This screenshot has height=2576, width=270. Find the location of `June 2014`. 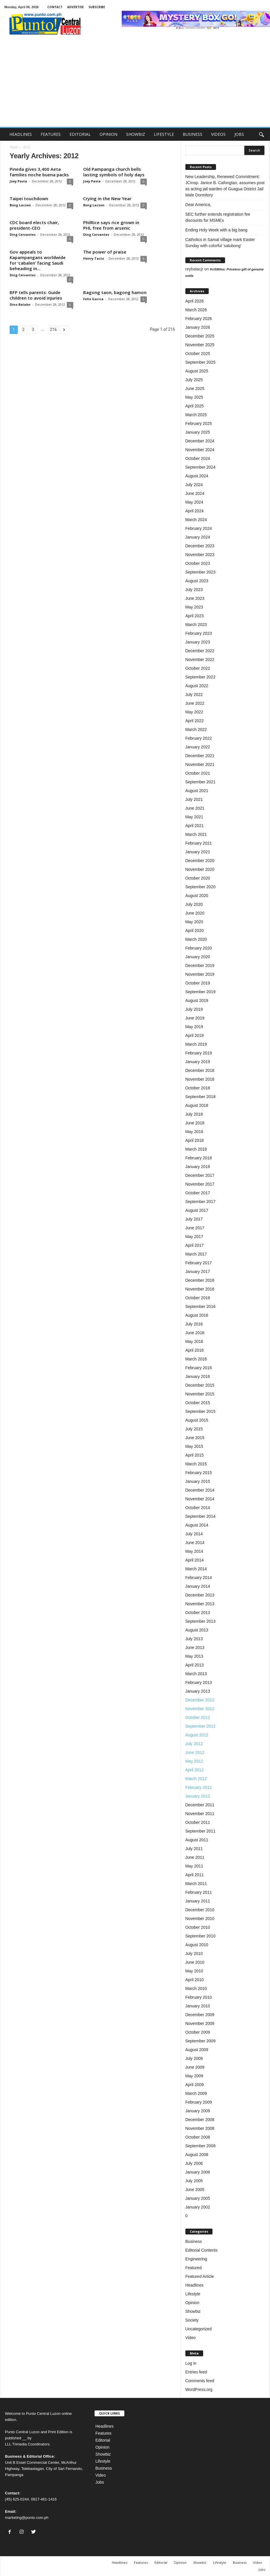

June 2014 is located at coordinates (194, 1542).